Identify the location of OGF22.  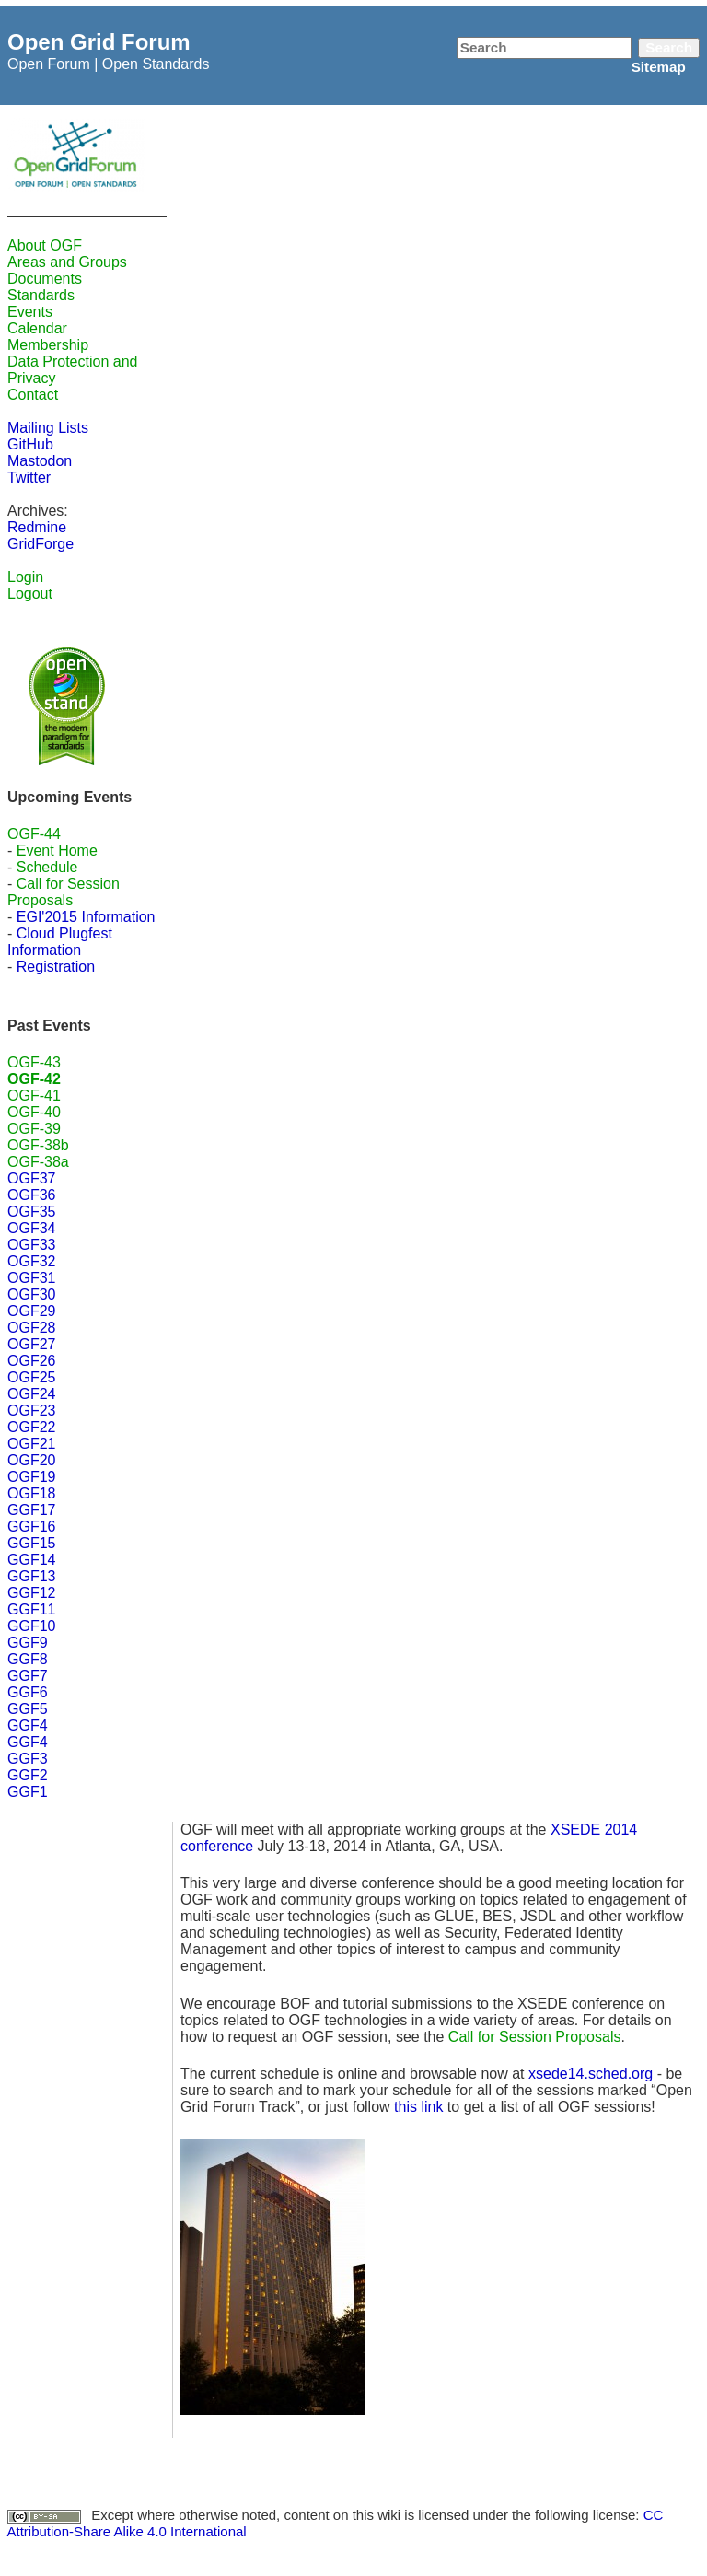
(31, 1427).